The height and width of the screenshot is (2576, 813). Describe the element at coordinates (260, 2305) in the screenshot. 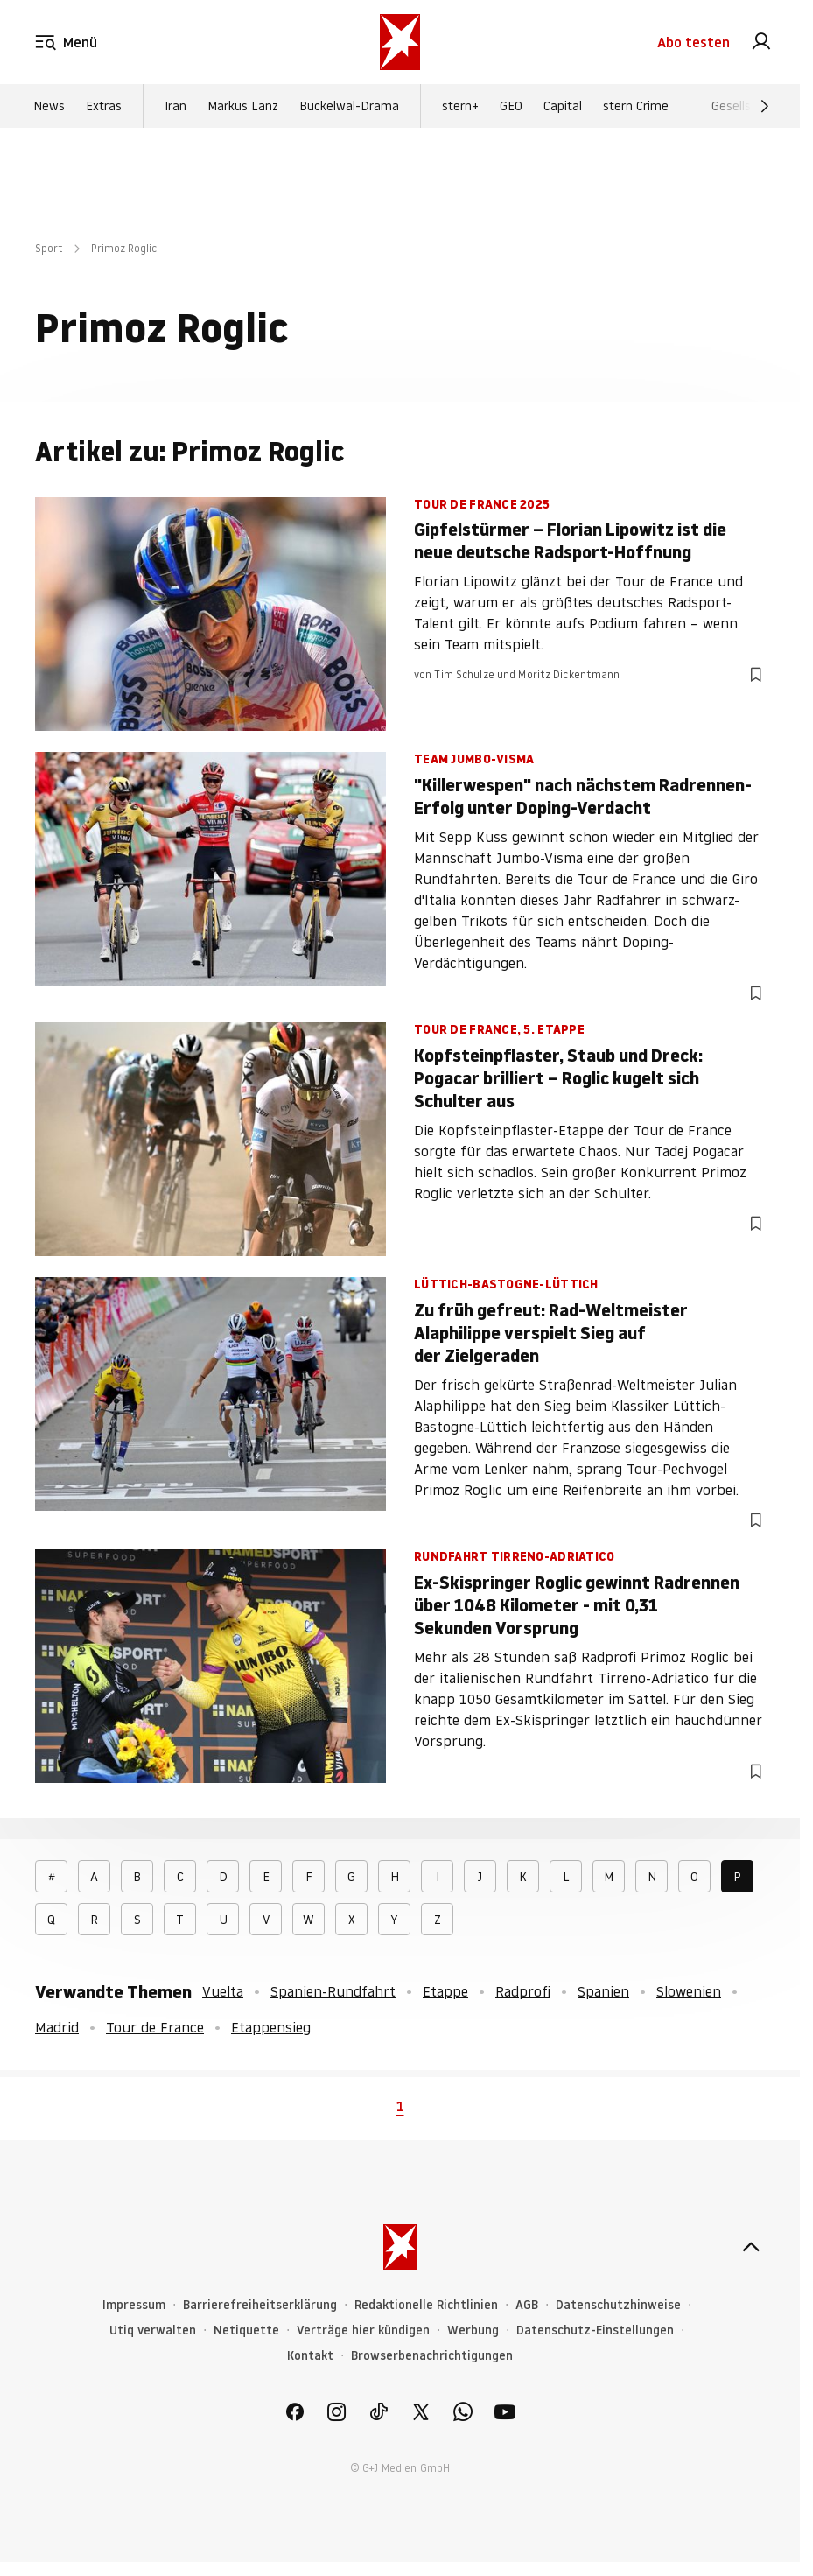

I see `Barrierefreiheitserklärung` at that location.